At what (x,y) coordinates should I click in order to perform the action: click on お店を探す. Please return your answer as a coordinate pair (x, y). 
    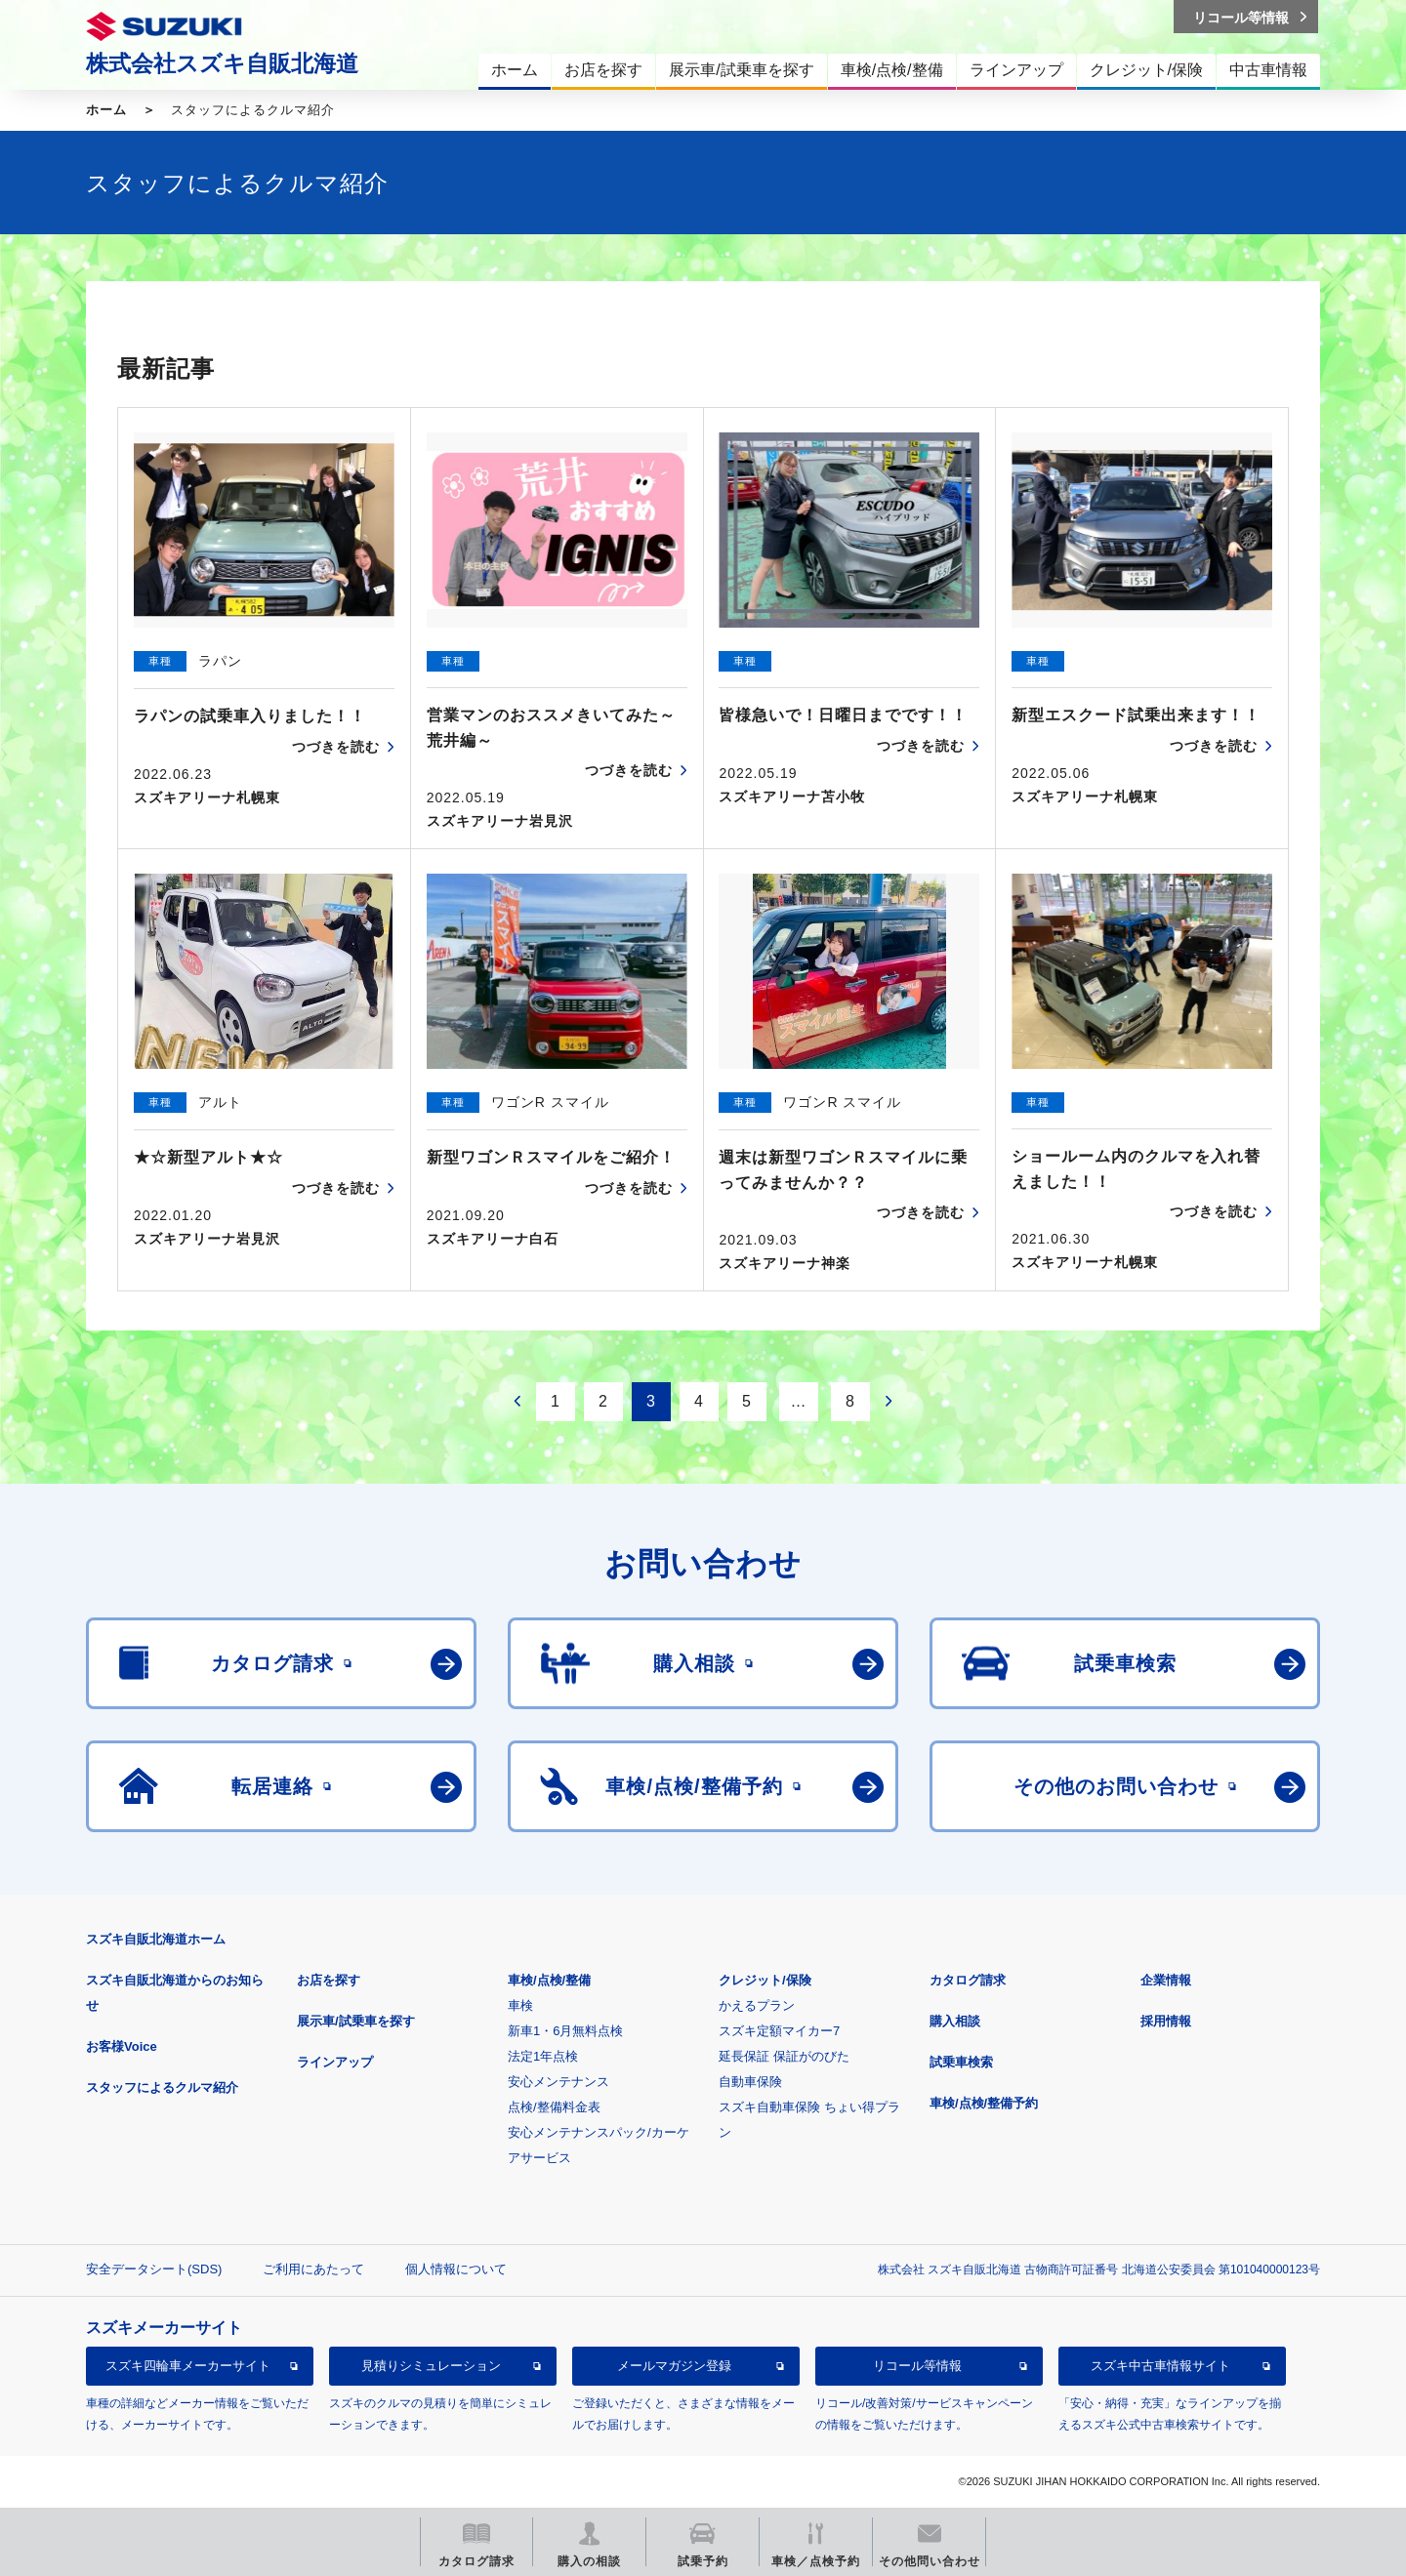
    Looking at the image, I should click on (328, 1980).